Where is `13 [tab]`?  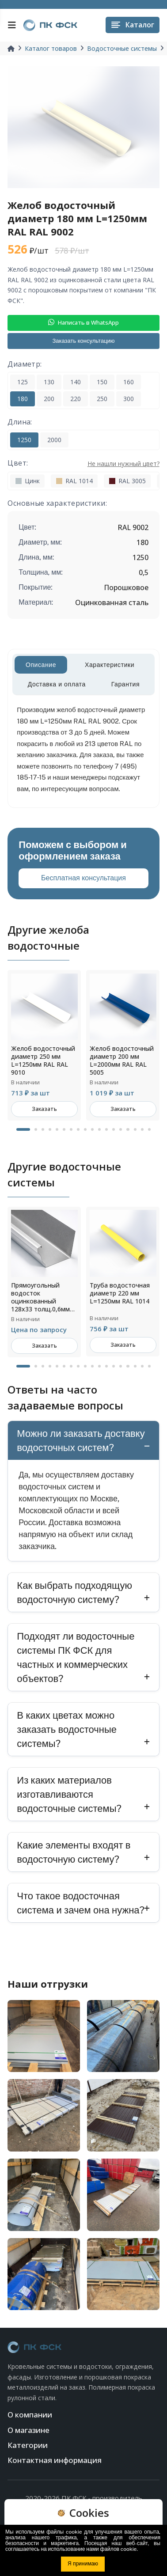 13 [tab] is located at coordinates (113, 1129).